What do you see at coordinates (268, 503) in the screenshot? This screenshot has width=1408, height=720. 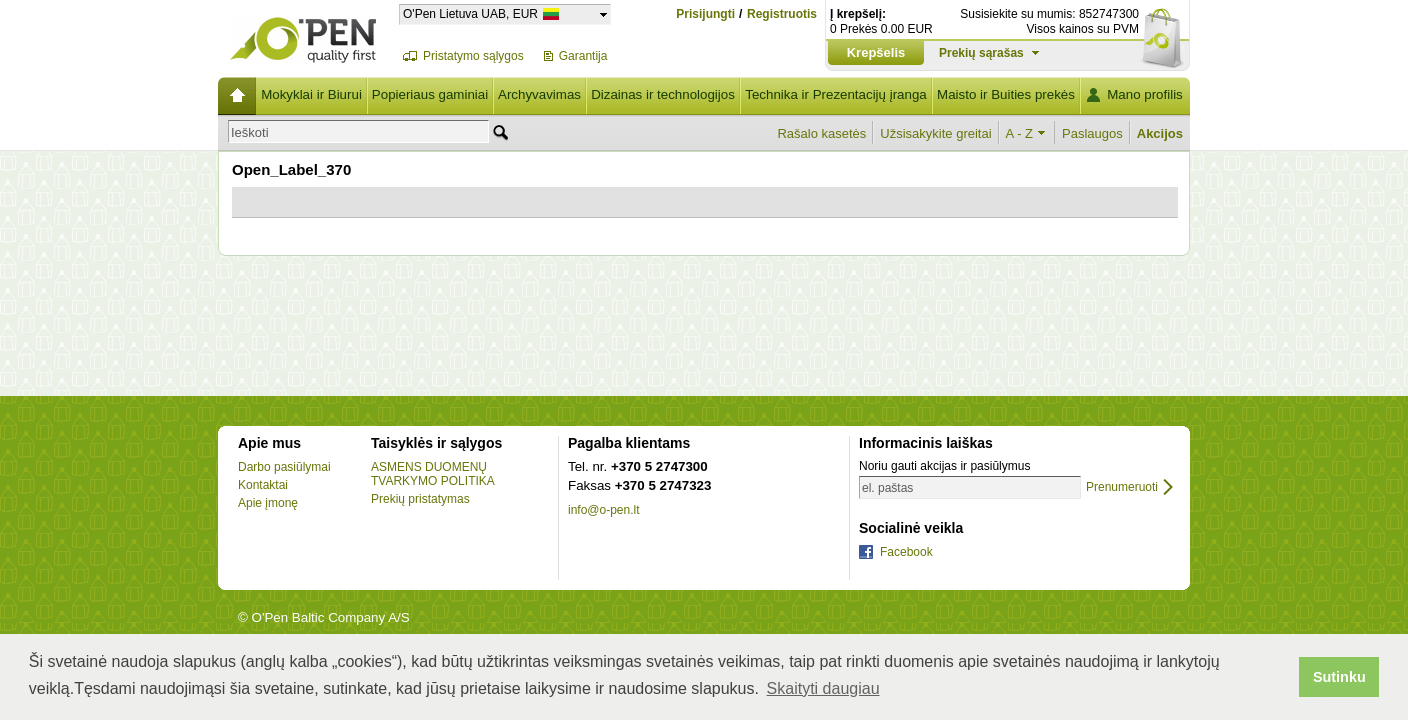 I see `Apie įmonę` at bounding box center [268, 503].